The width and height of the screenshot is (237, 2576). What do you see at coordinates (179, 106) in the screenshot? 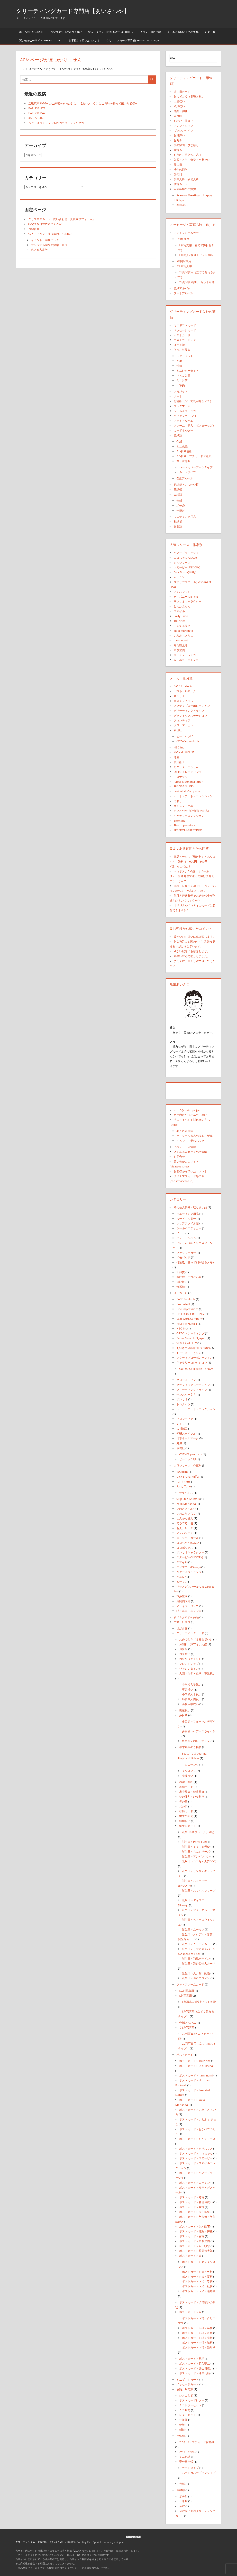
I see `結婚祝い` at bounding box center [179, 106].